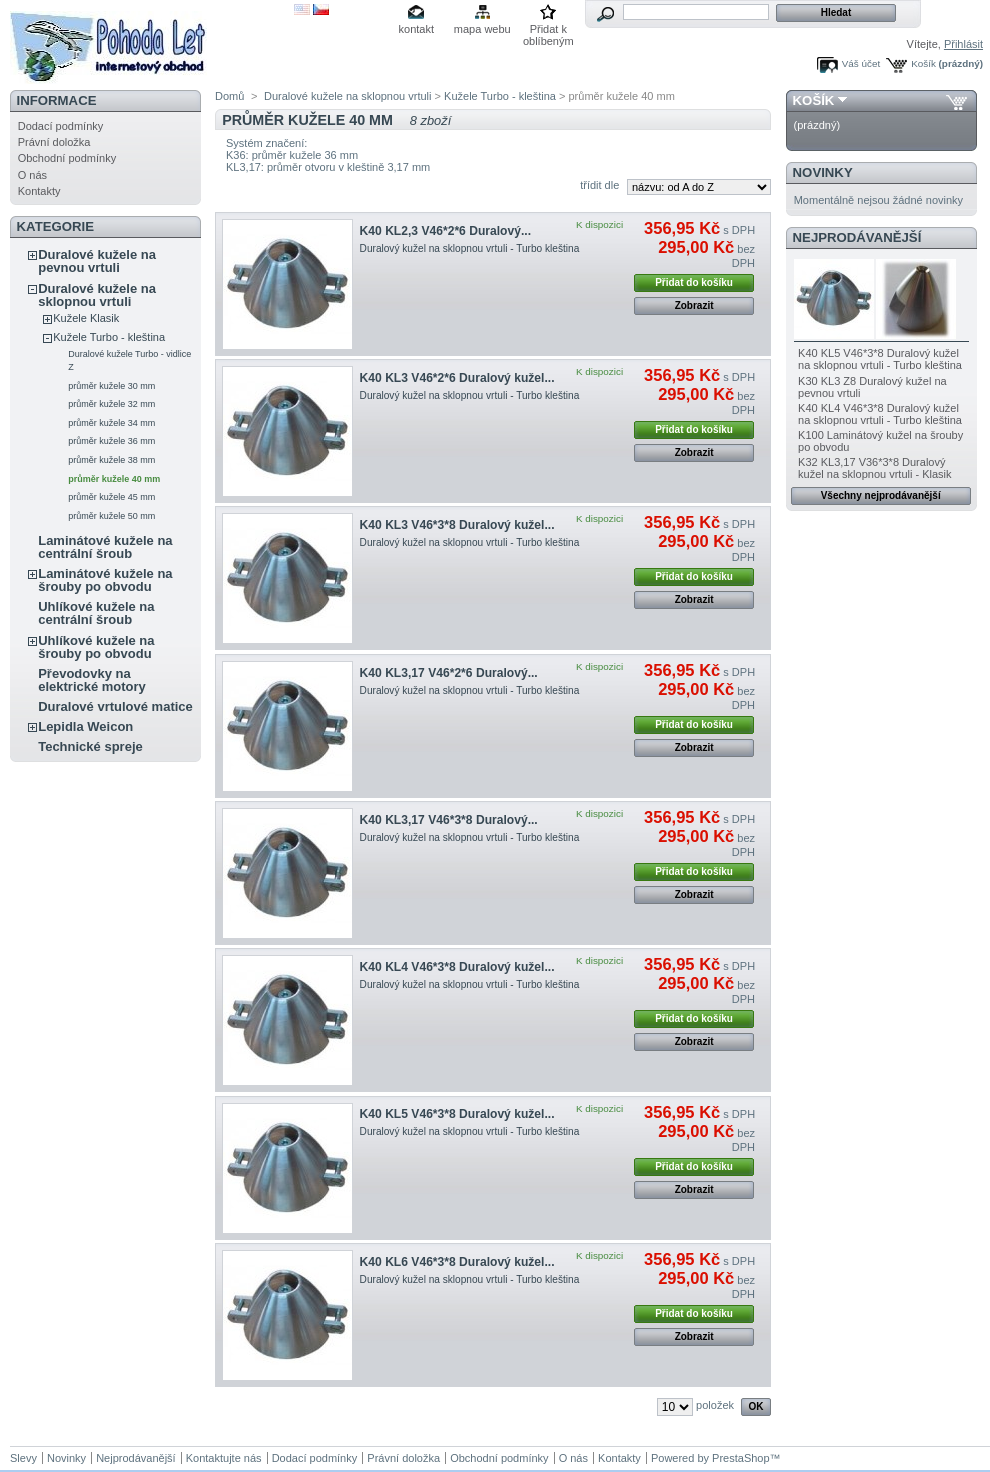  I want to click on Přidat k oblíbeným, so click(548, 30).